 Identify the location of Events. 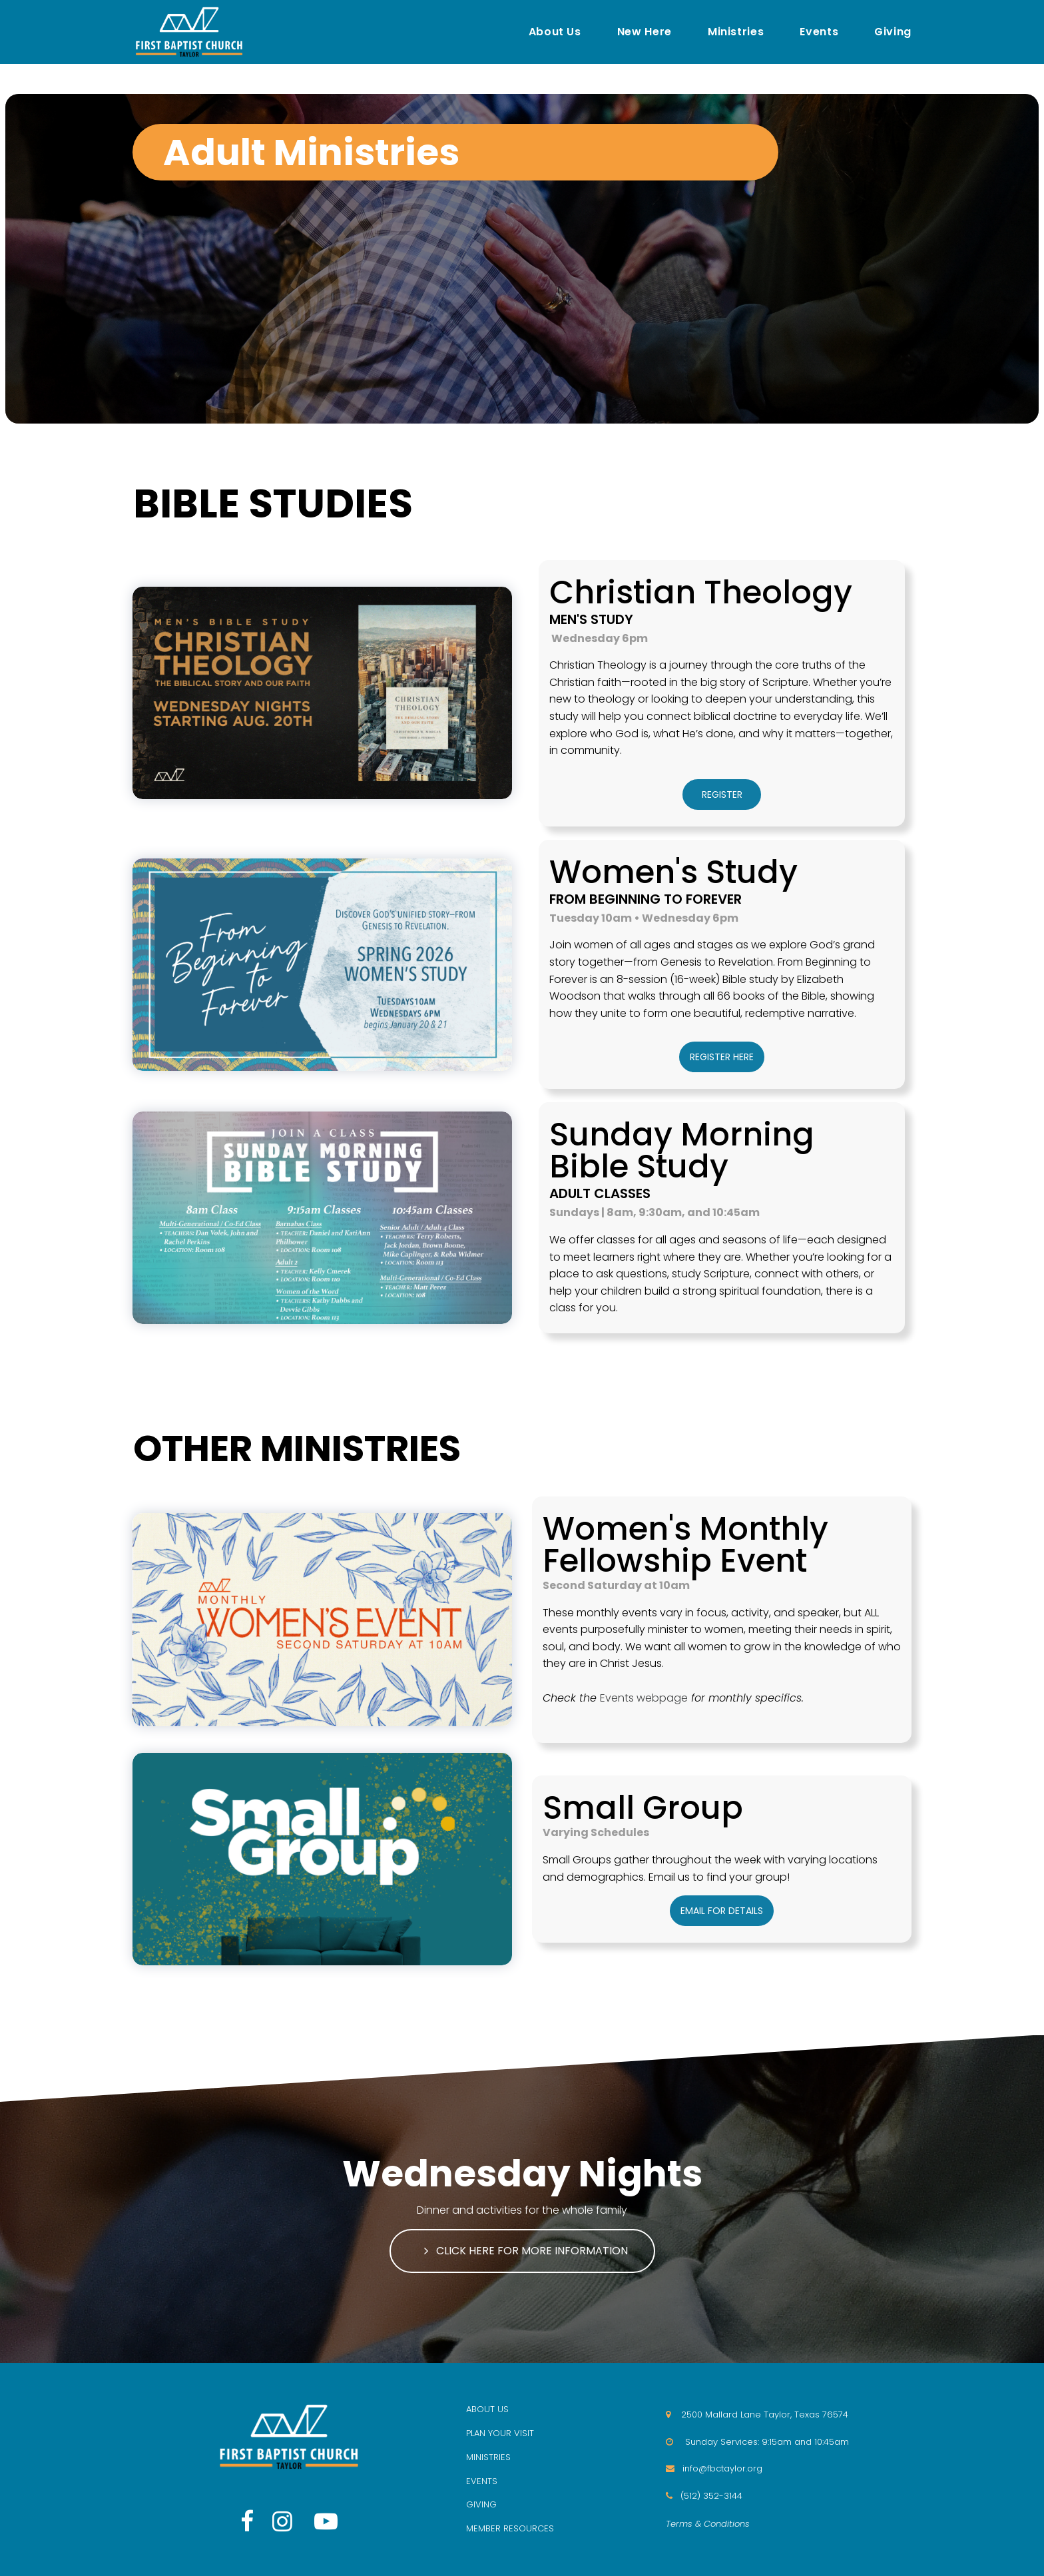
(819, 32).